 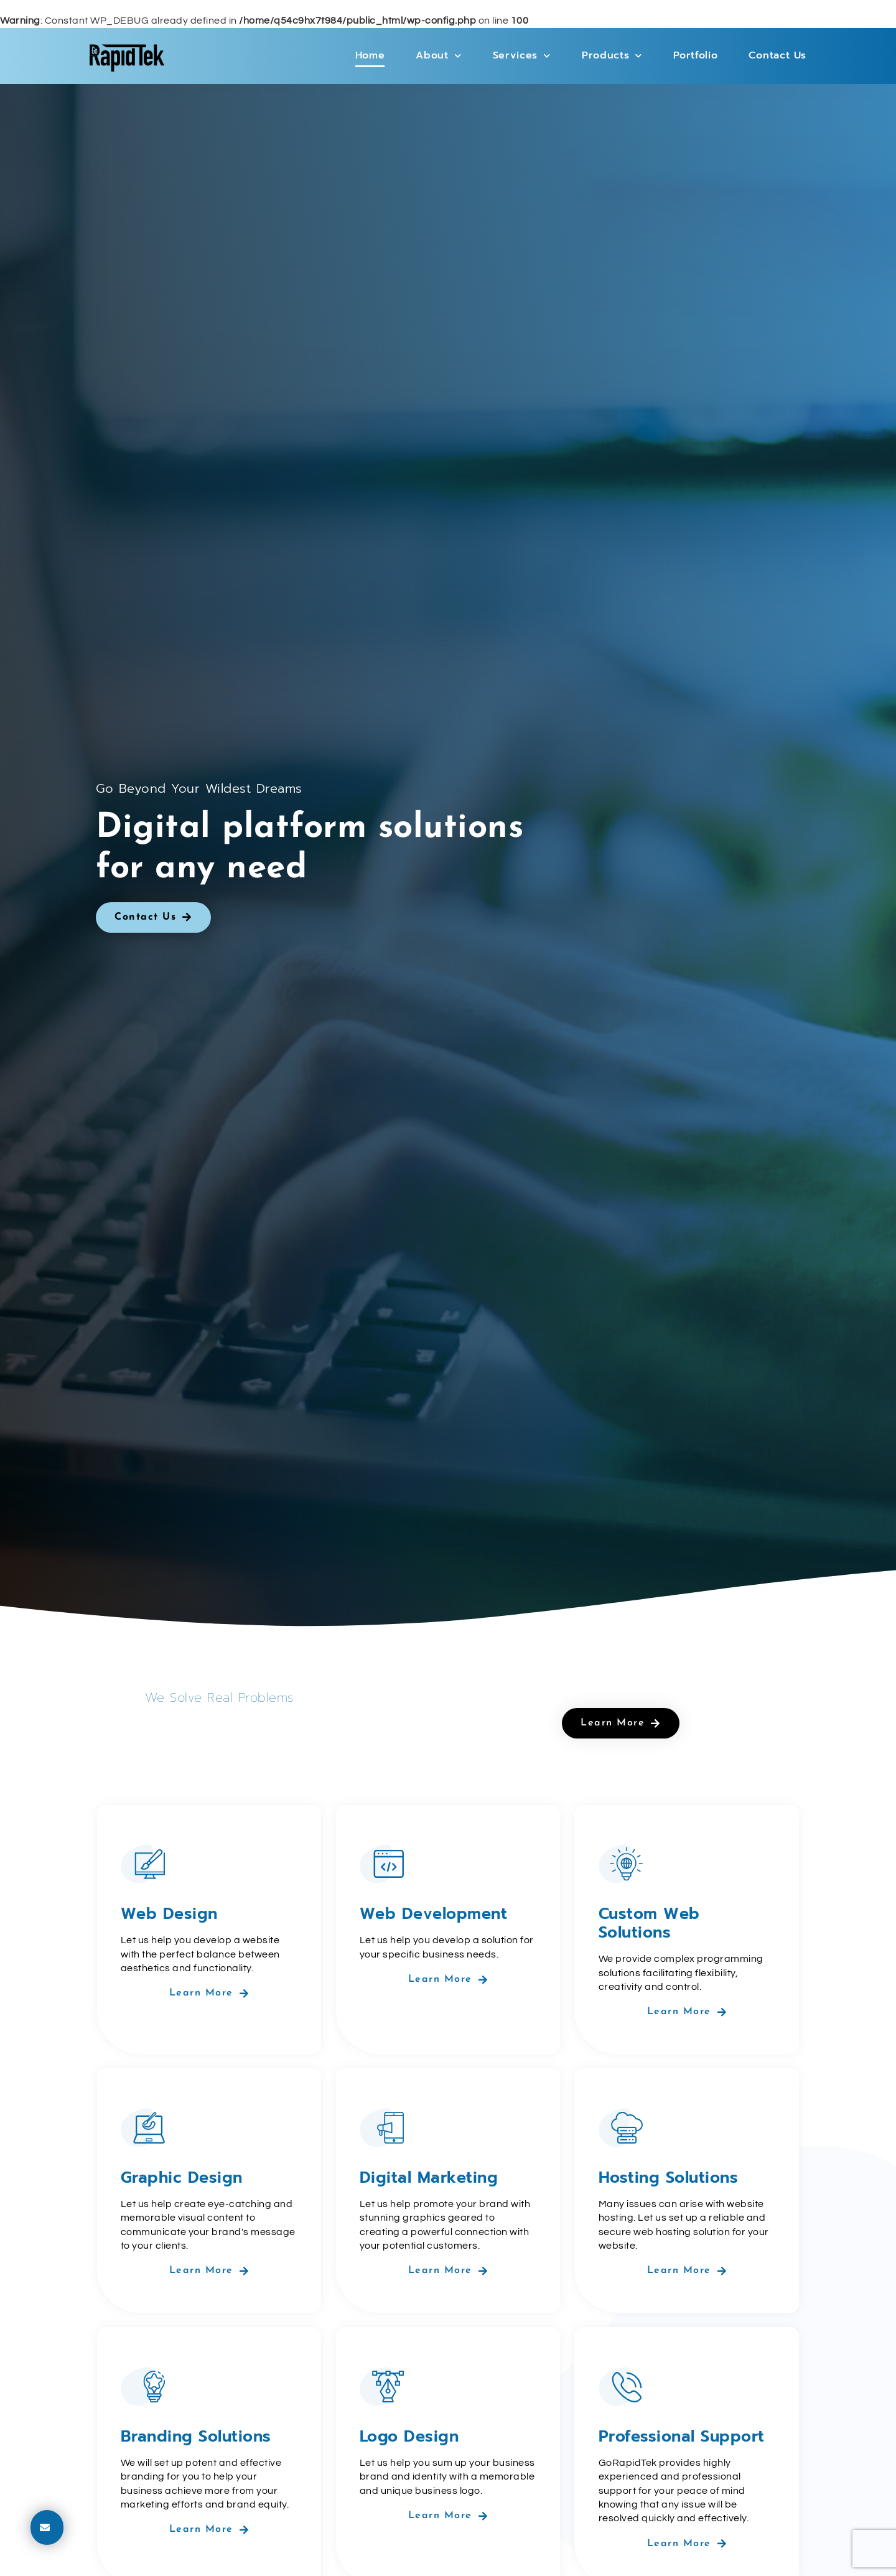 I want to click on Home, so click(x=370, y=55).